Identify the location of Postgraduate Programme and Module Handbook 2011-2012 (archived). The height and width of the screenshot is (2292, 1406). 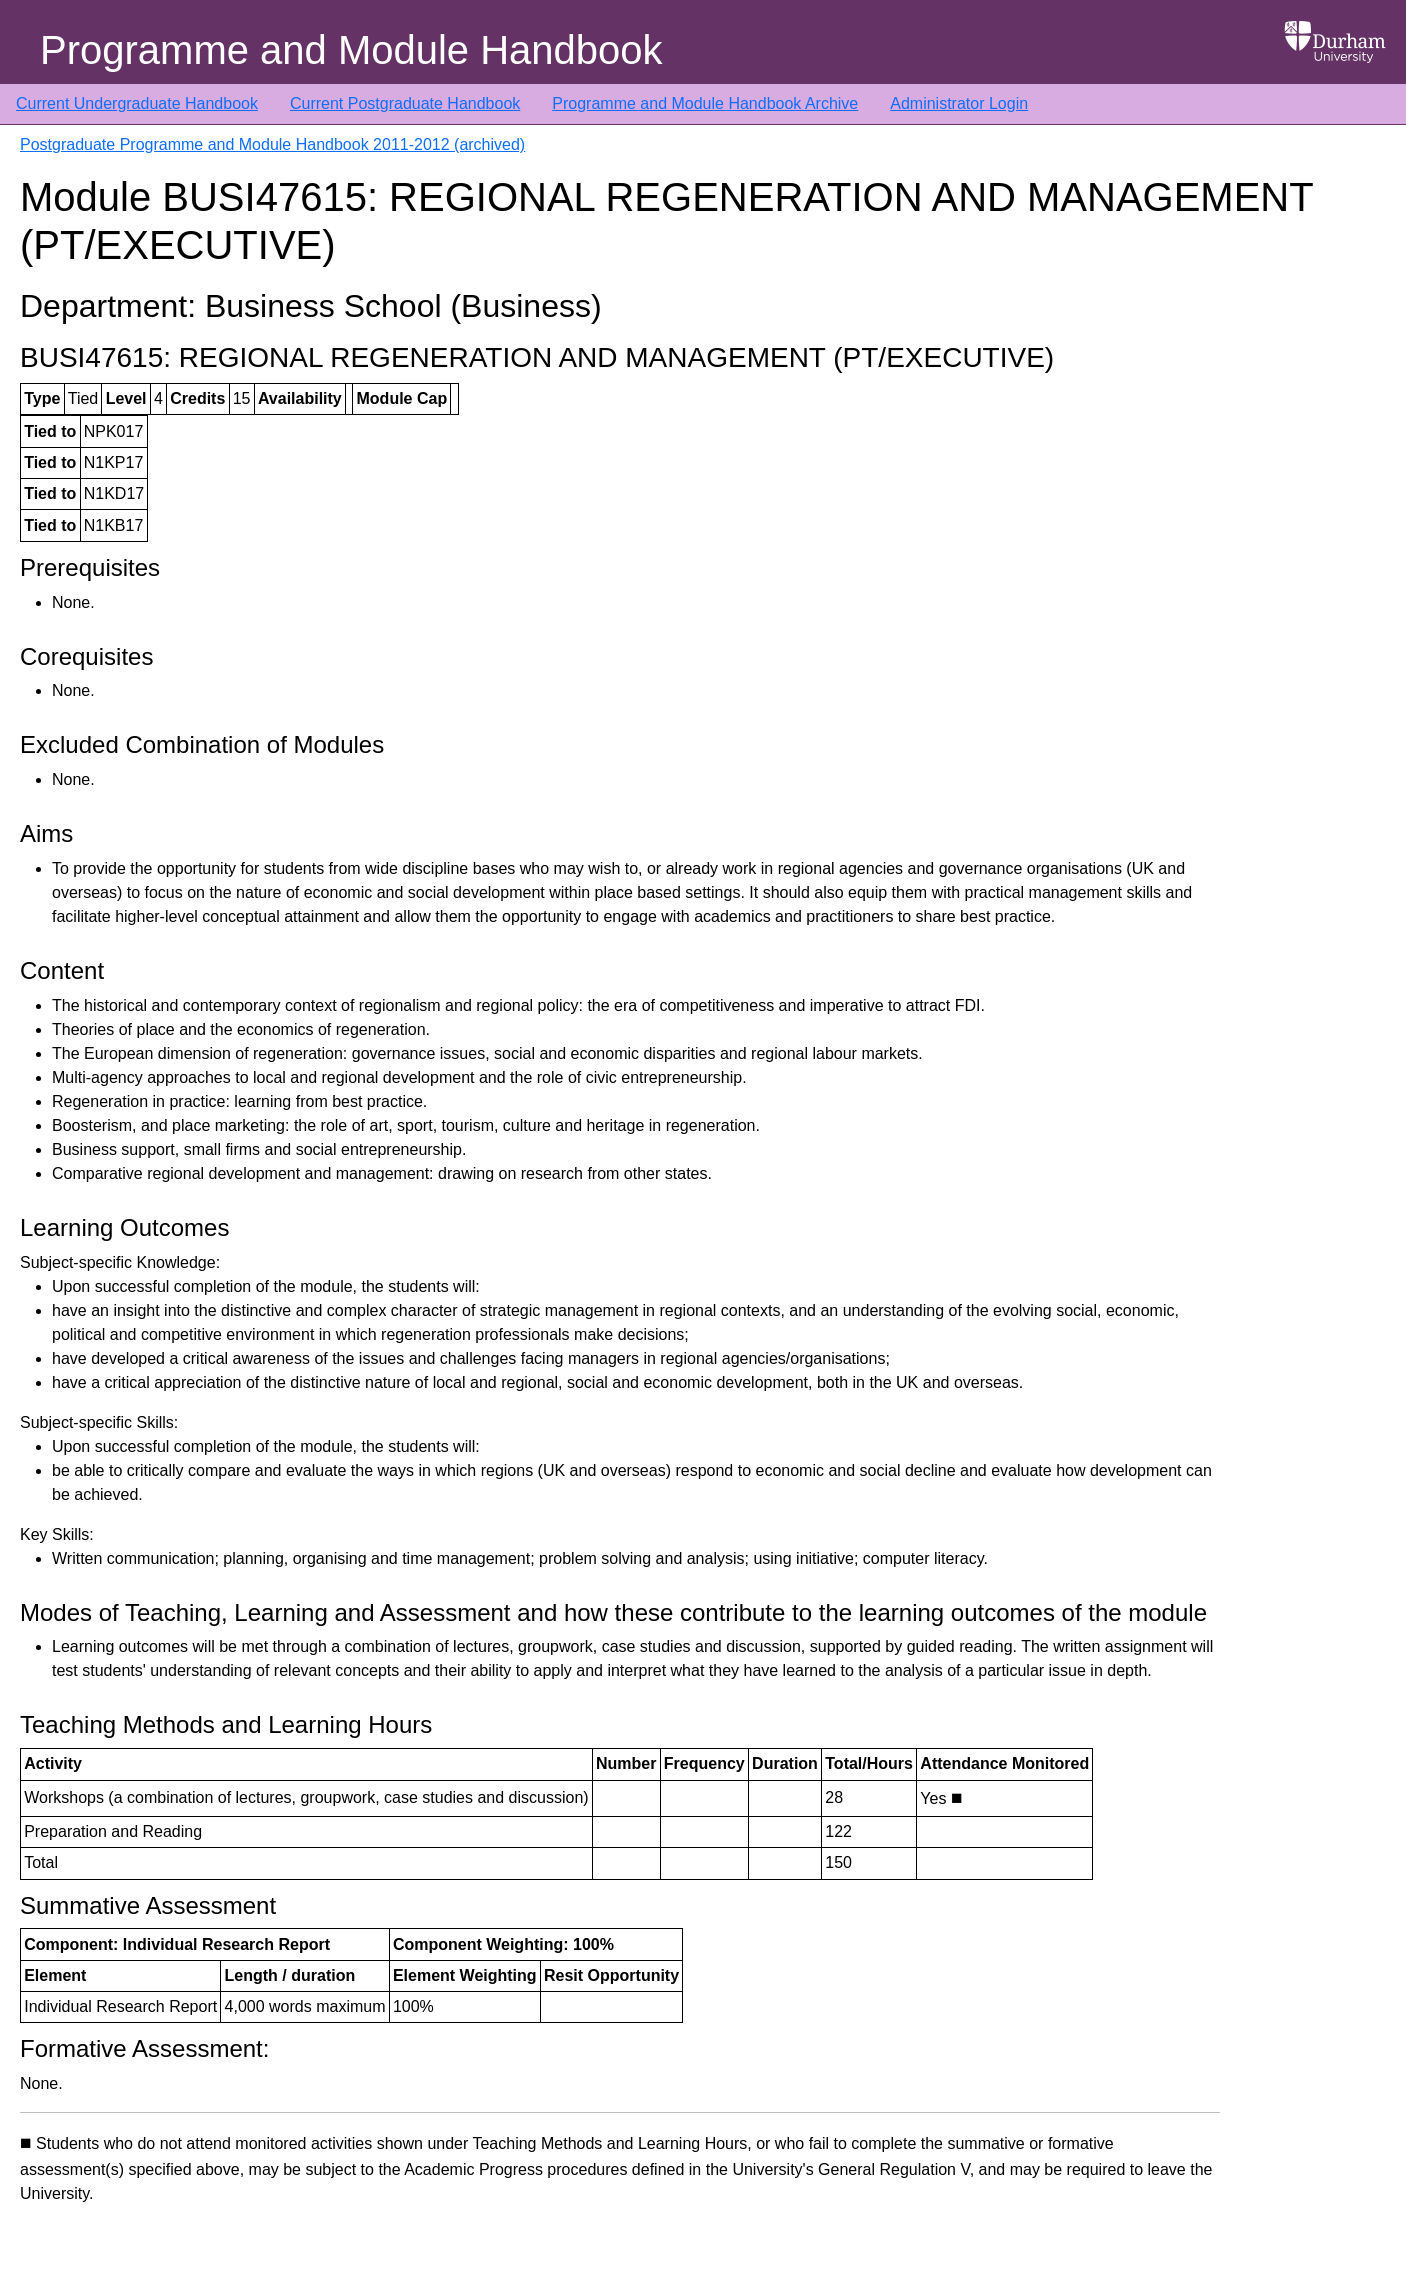
(272, 144).